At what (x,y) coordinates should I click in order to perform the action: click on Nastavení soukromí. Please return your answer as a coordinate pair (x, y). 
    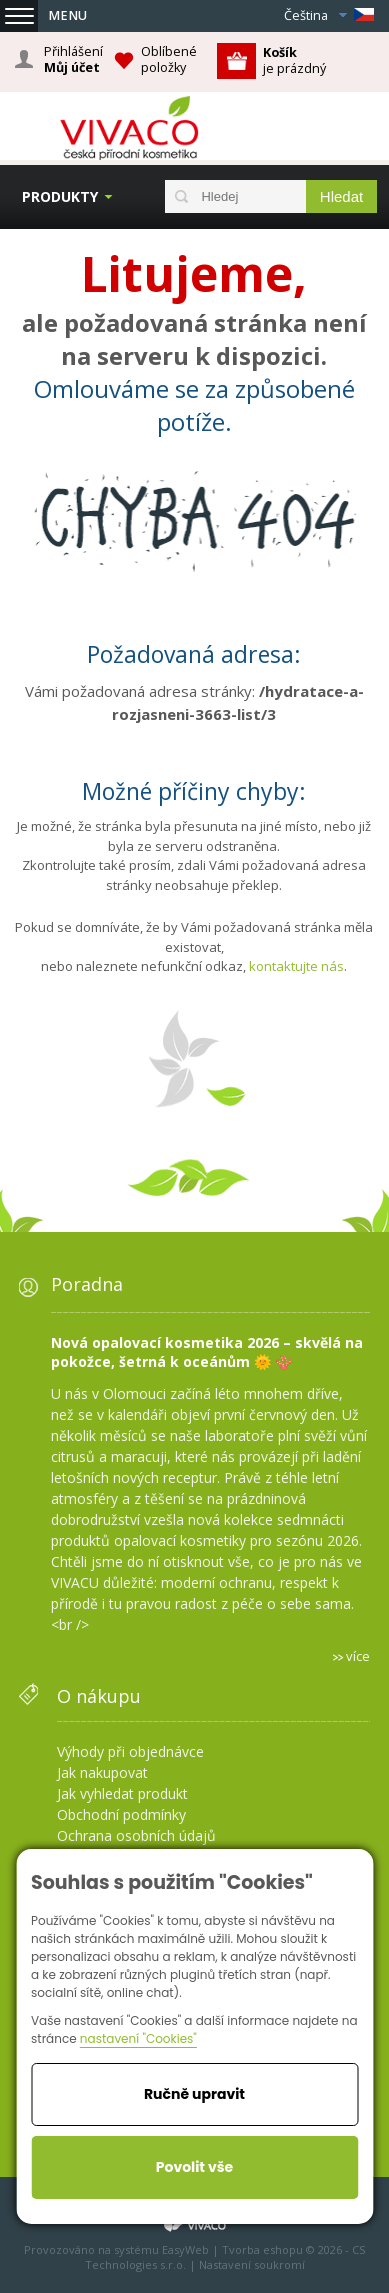
    Looking at the image, I should click on (252, 2264).